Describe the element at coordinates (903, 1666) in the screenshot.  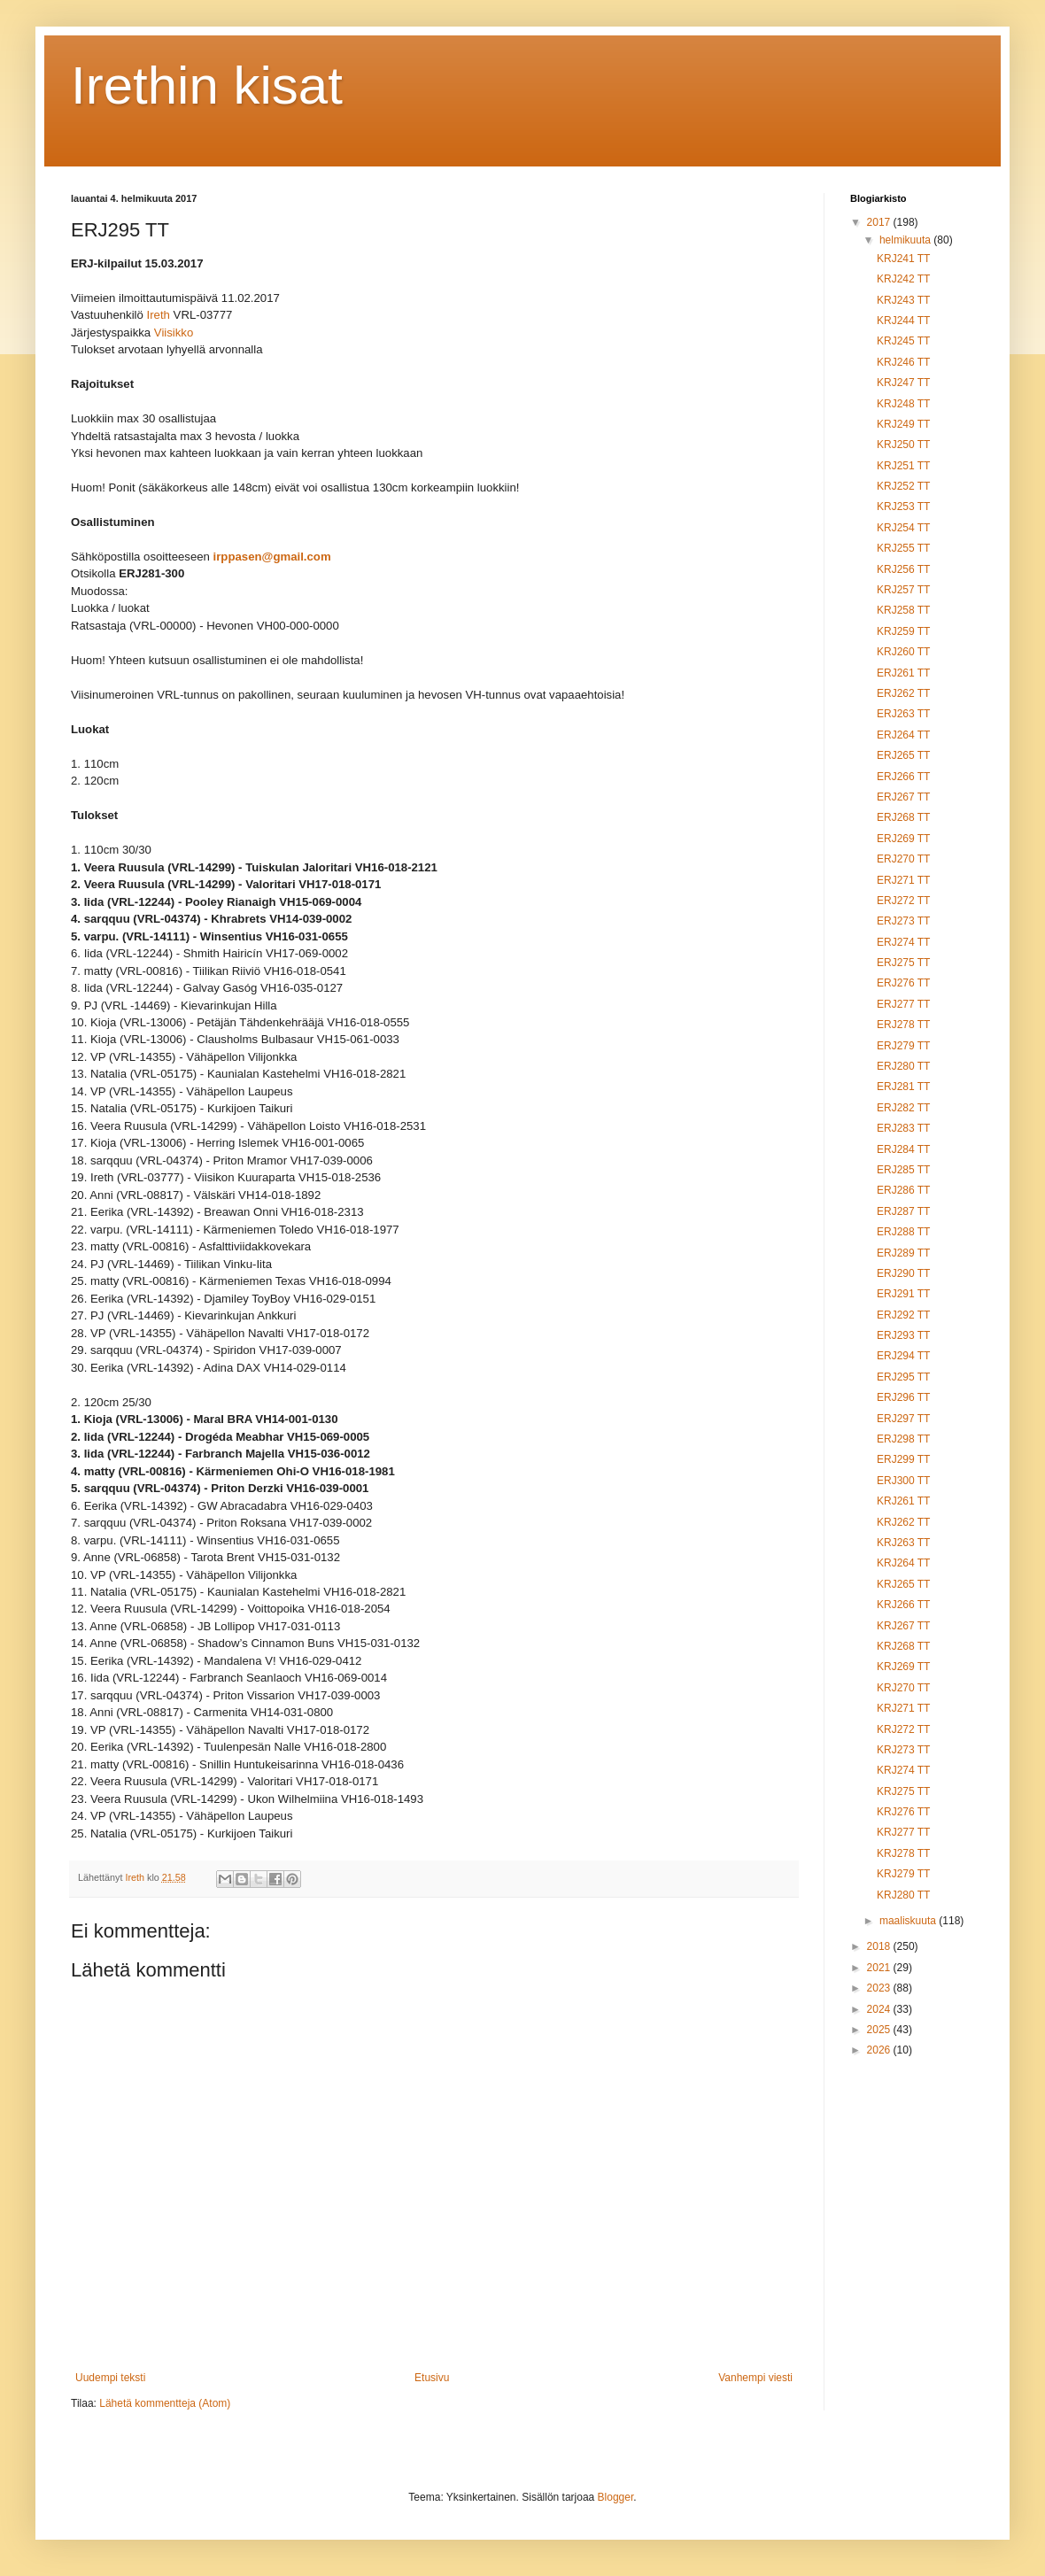
I see `KRJ269 TT` at that location.